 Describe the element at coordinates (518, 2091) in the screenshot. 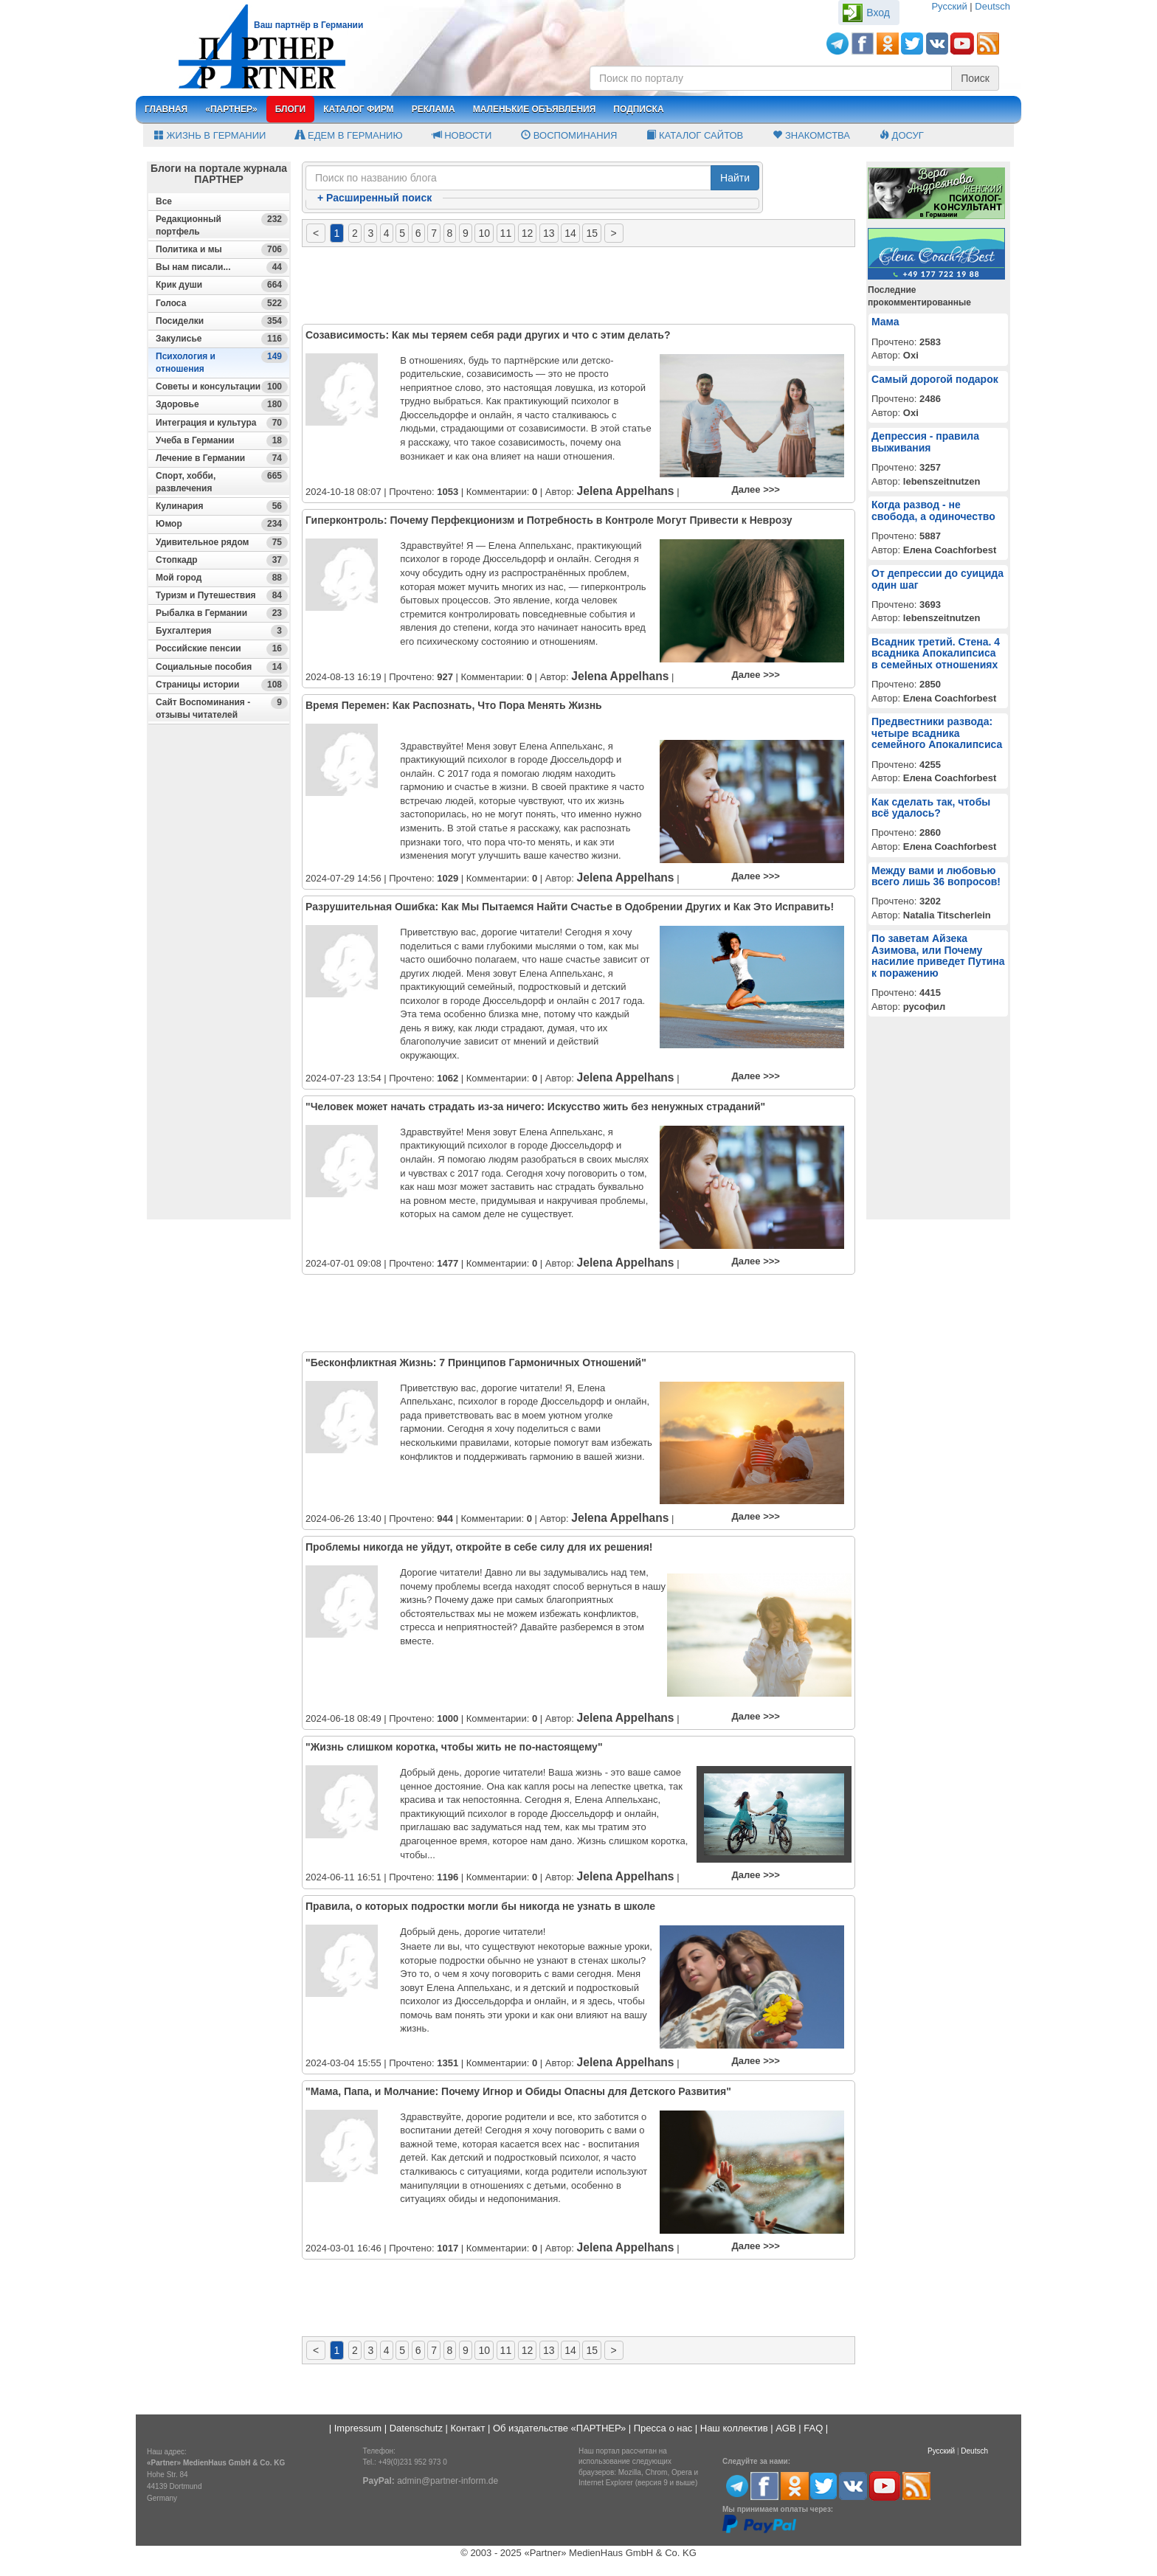

I see `"Мама, Папа, и Молчание: Почему Игнор и Обиды Опасны для Детского Развития"` at that location.